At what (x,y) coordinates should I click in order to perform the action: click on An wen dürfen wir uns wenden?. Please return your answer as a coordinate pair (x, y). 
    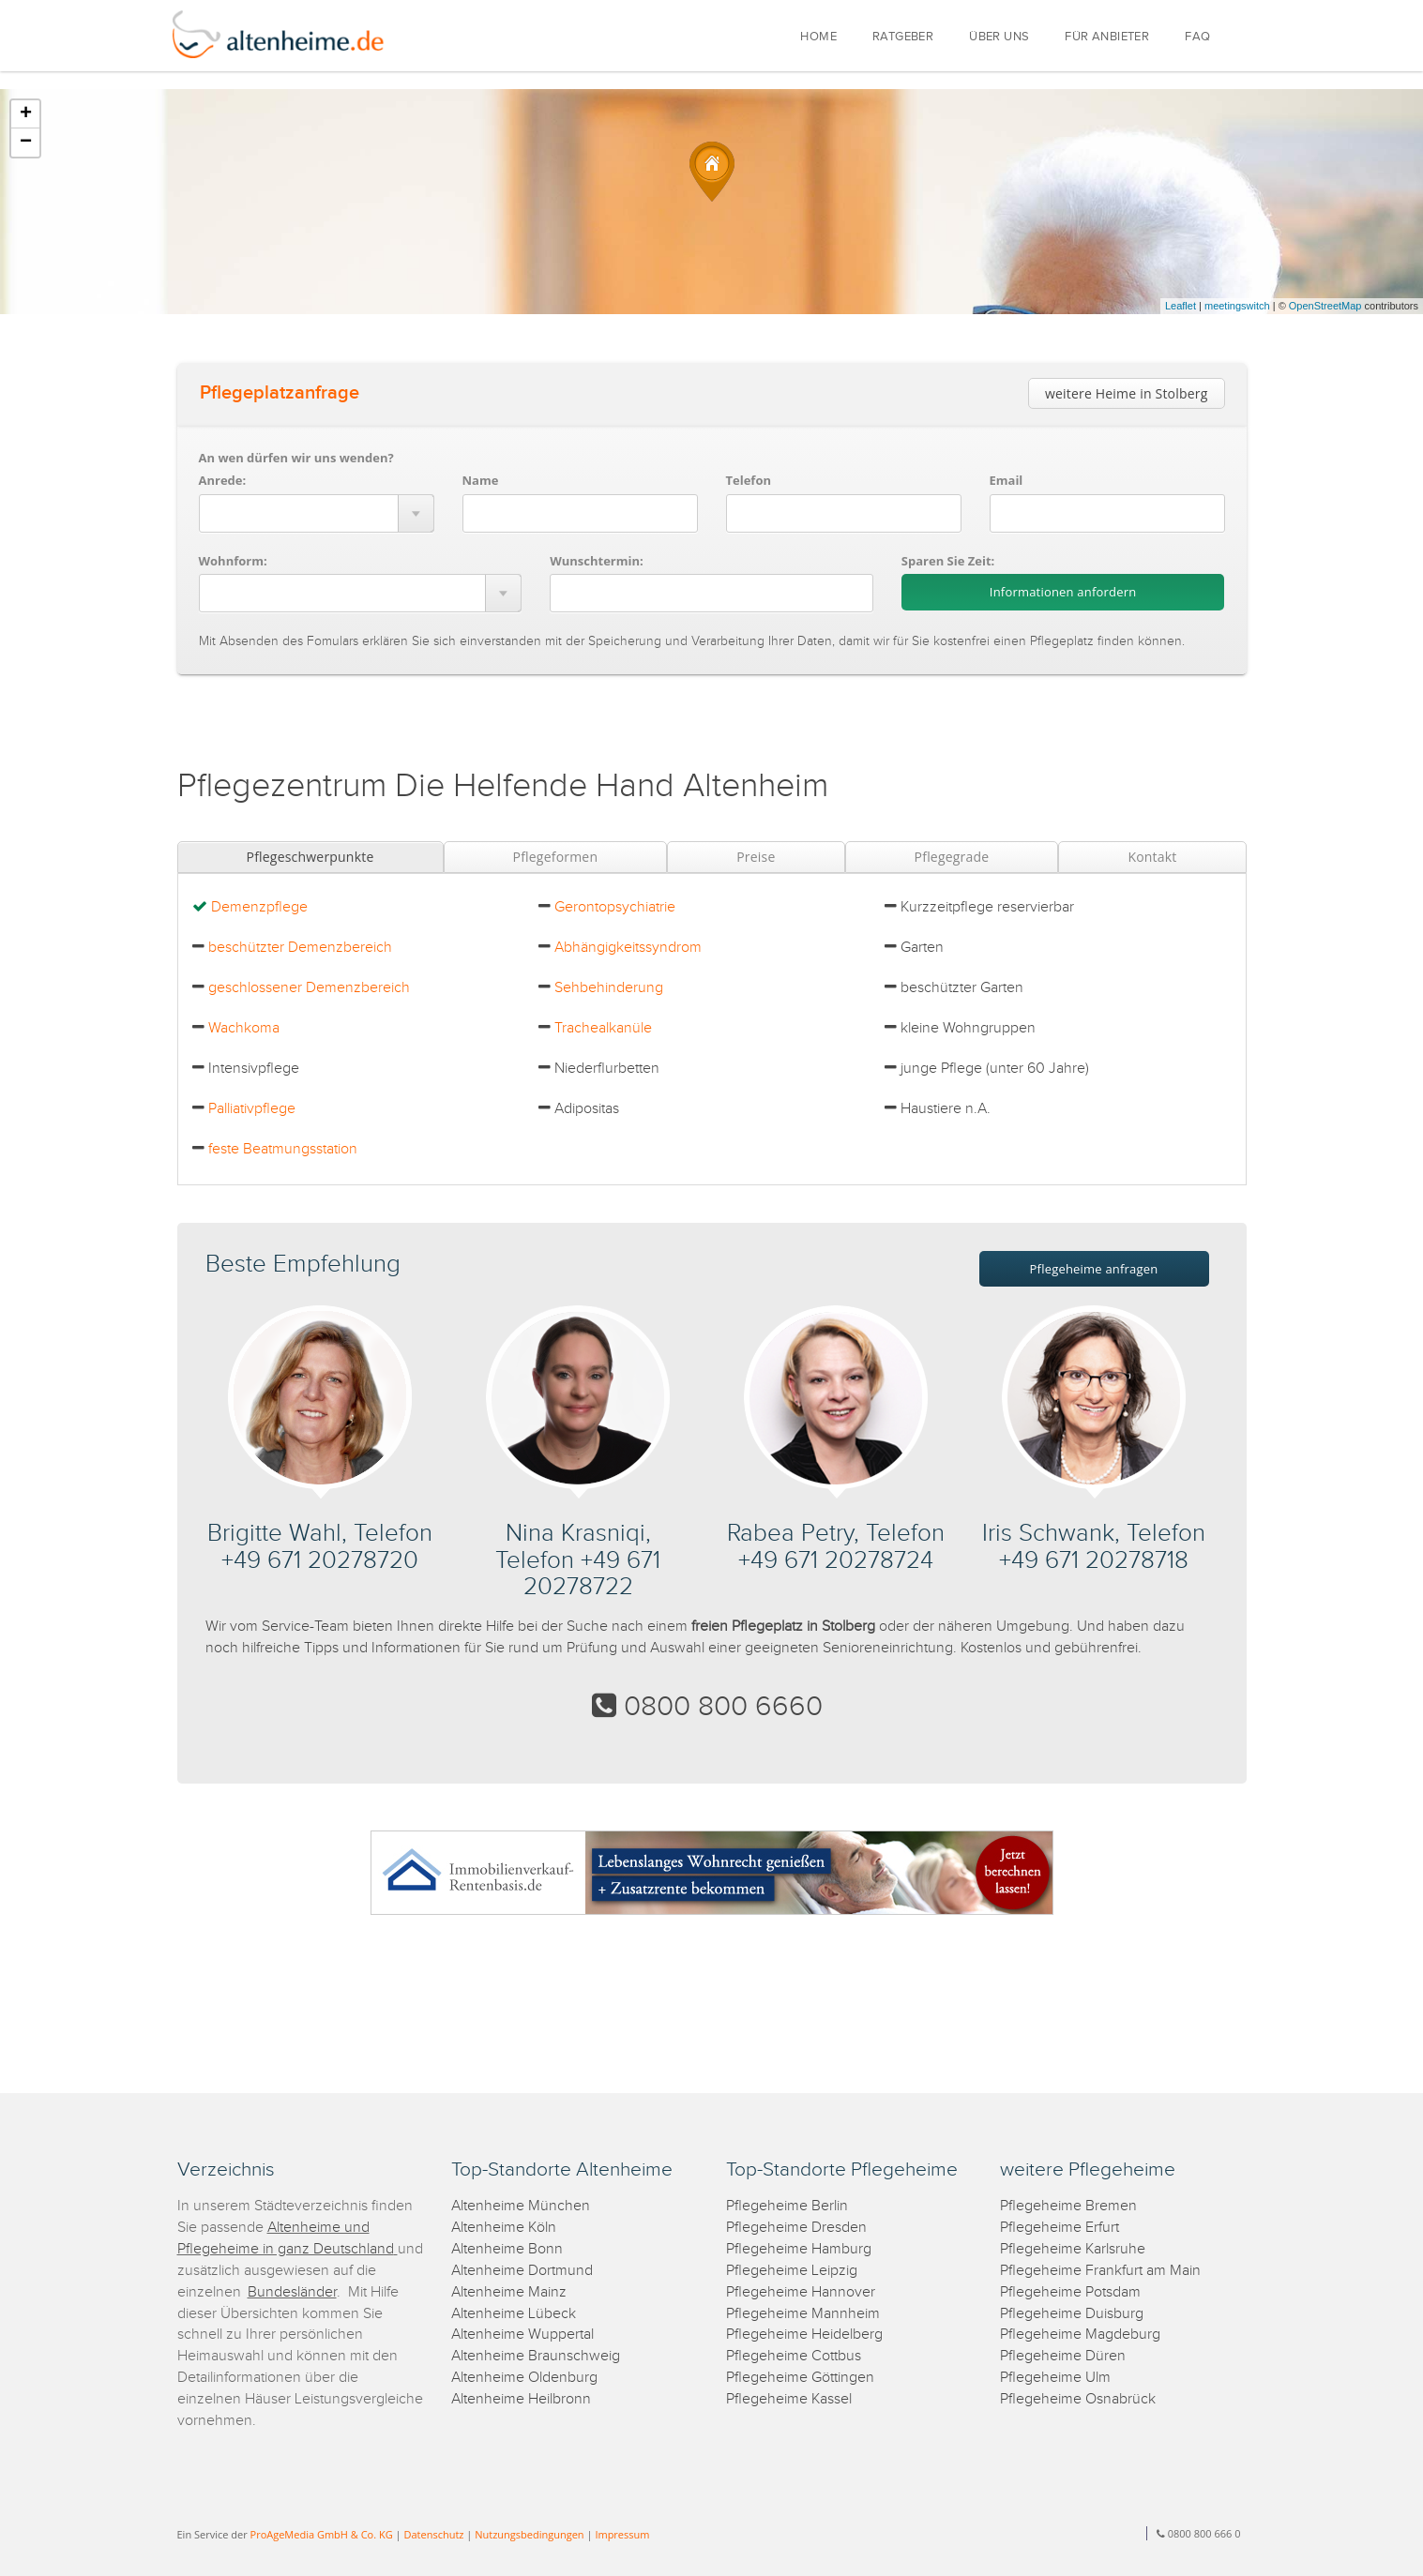
    Looking at the image, I should click on (296, 457).